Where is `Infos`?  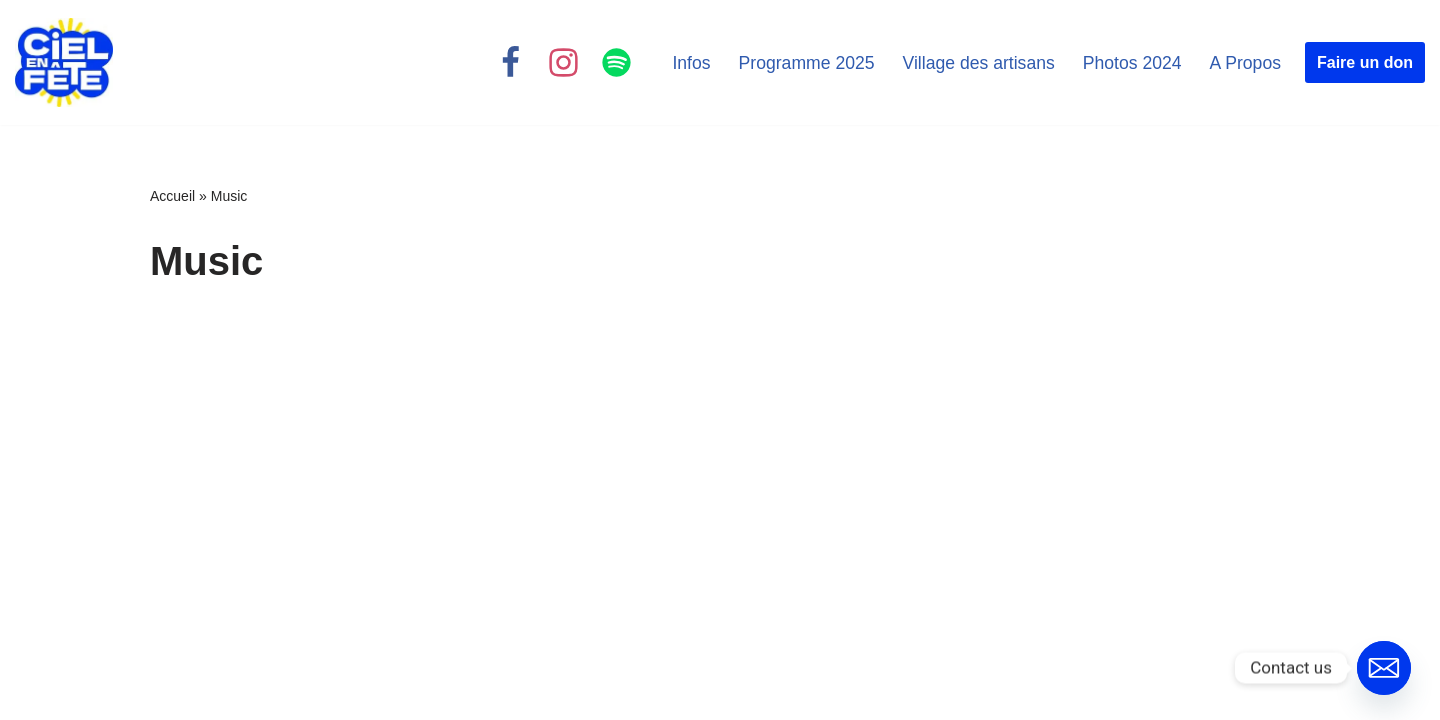 Infos is located at coordinates (691, 63).